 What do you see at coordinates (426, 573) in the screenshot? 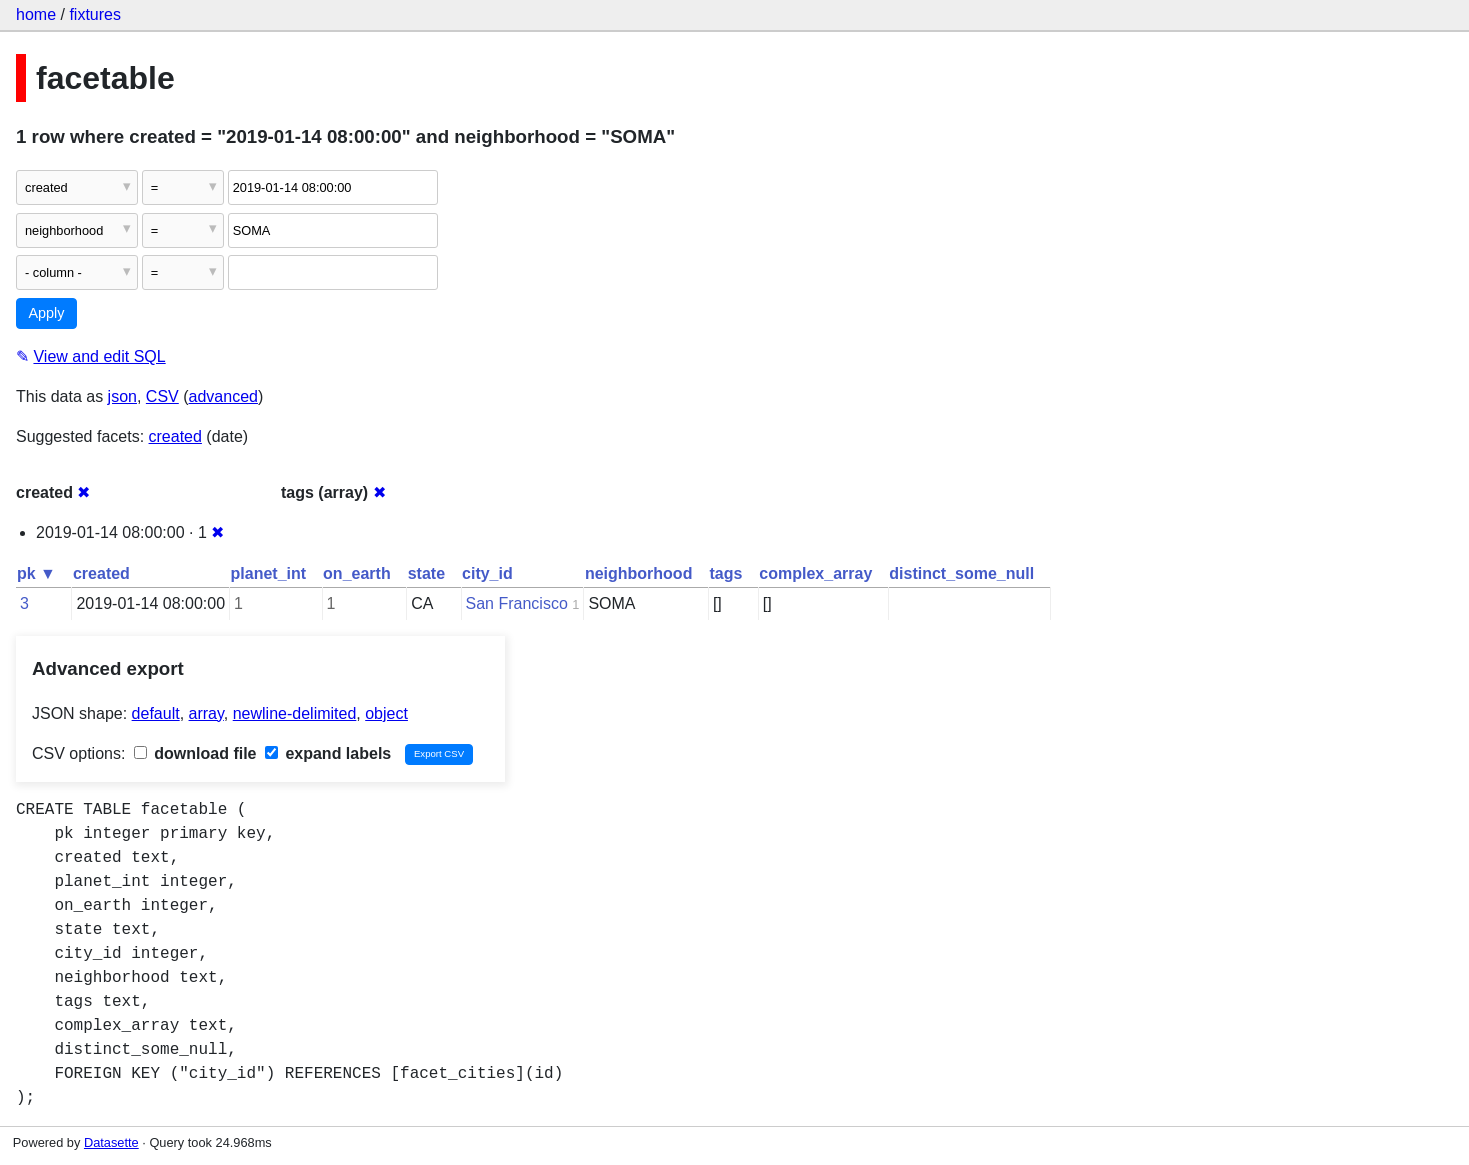
I see `state` at bounding box center [426, 573].